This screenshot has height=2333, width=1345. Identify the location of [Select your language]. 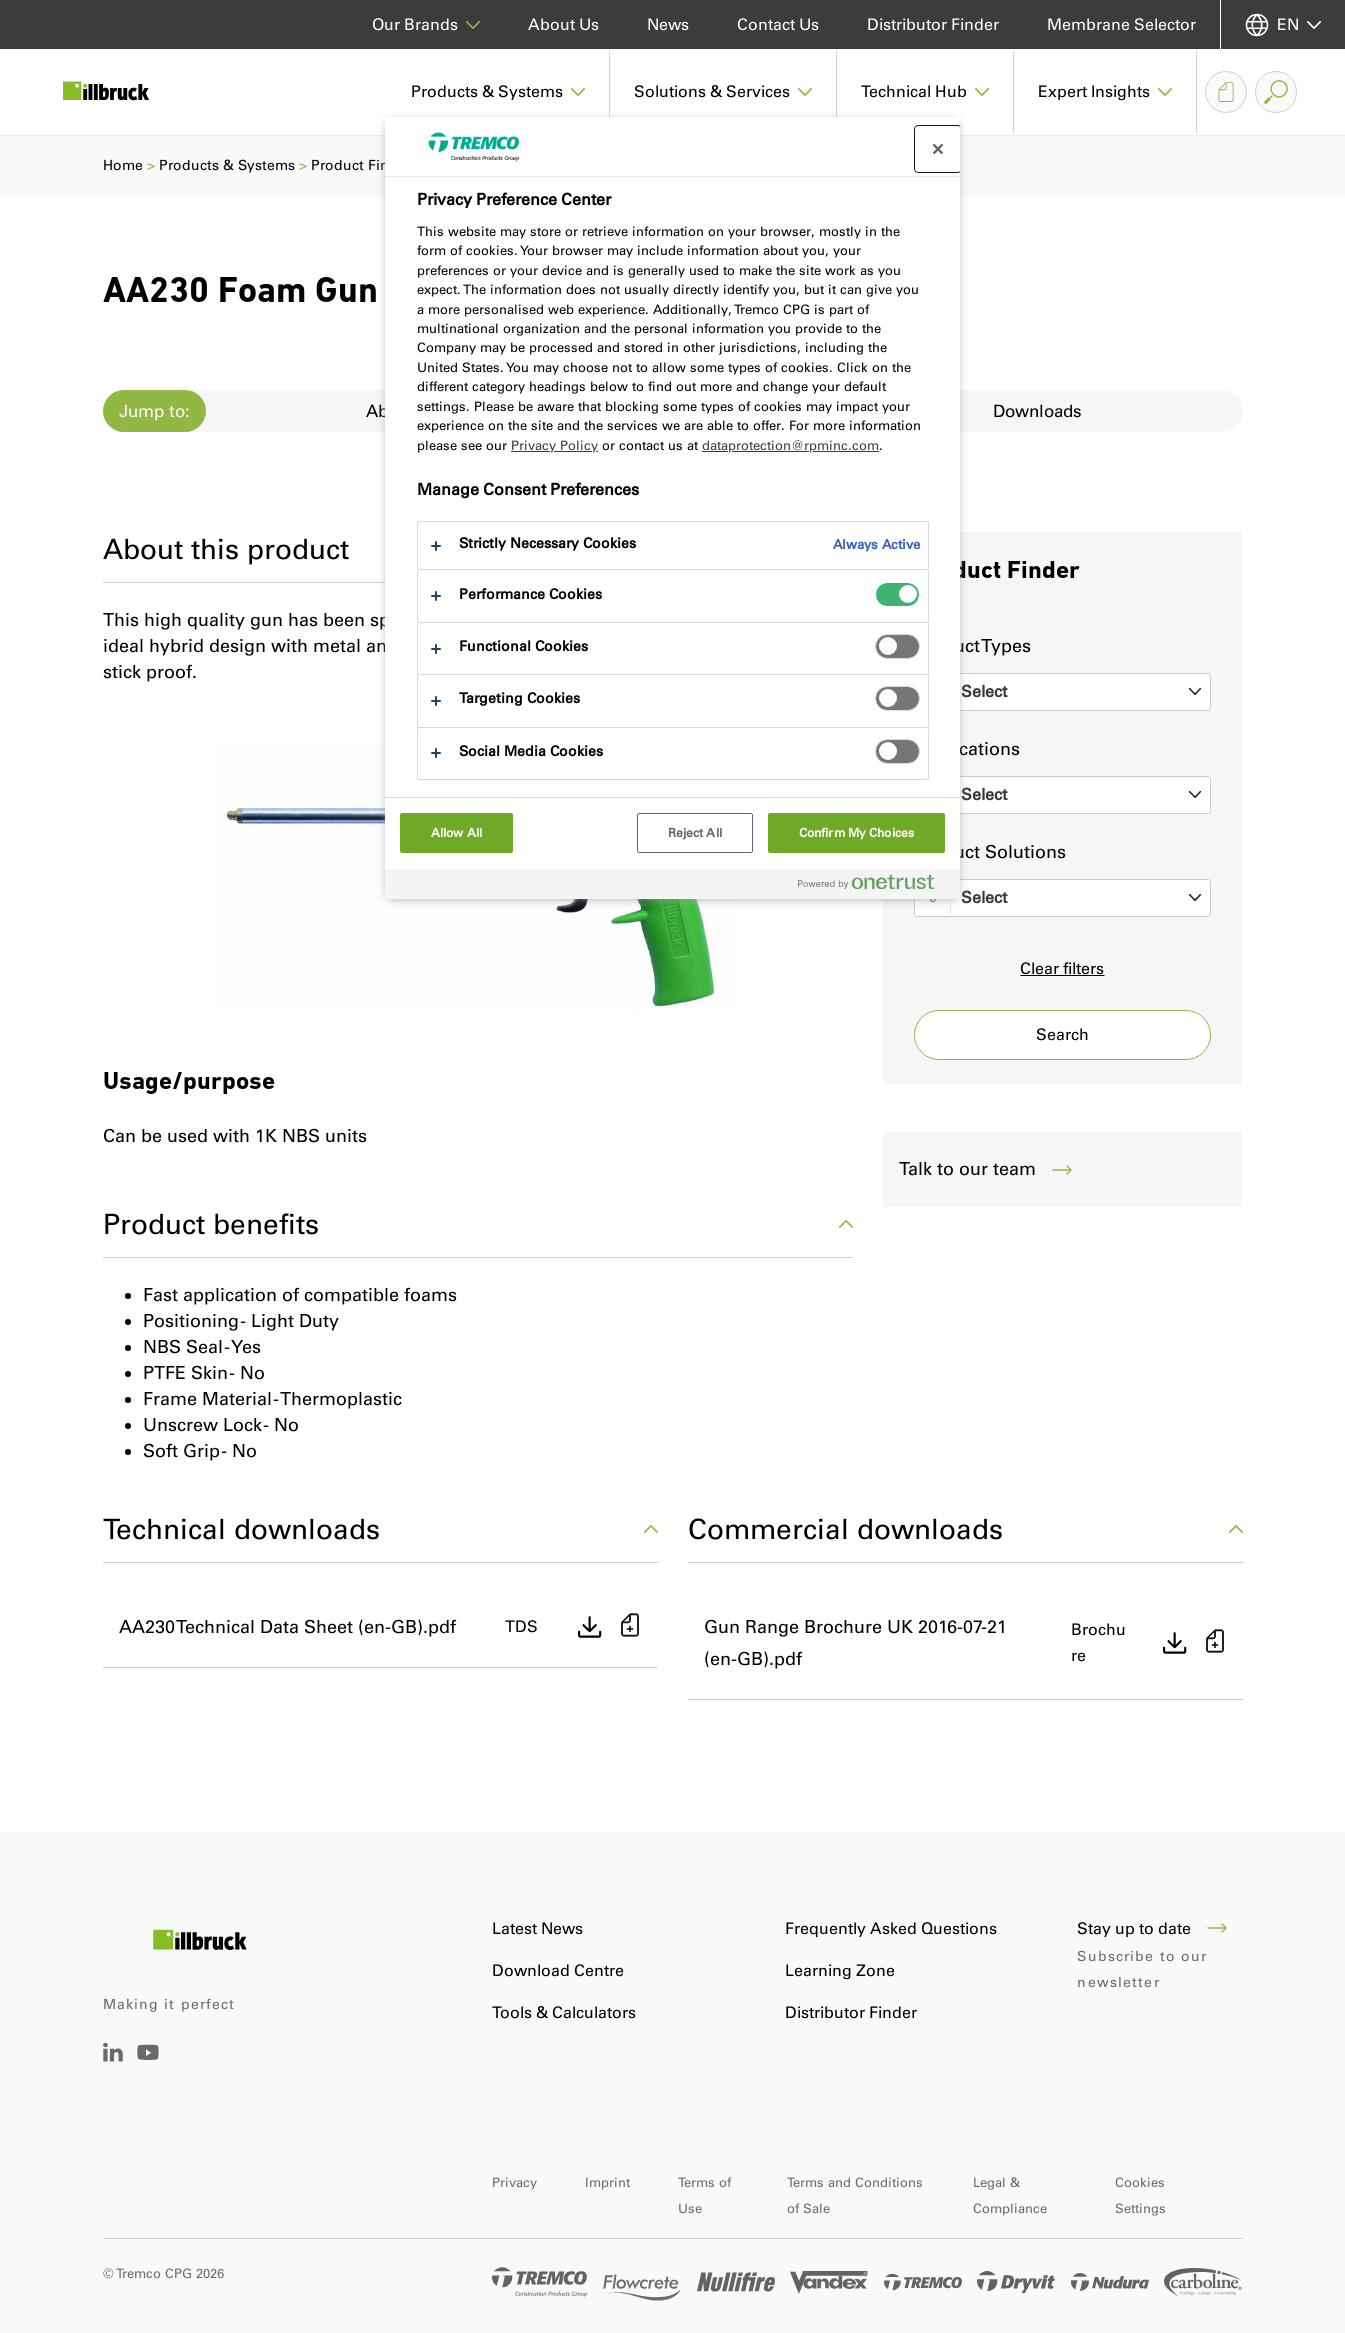
(1283, 24).